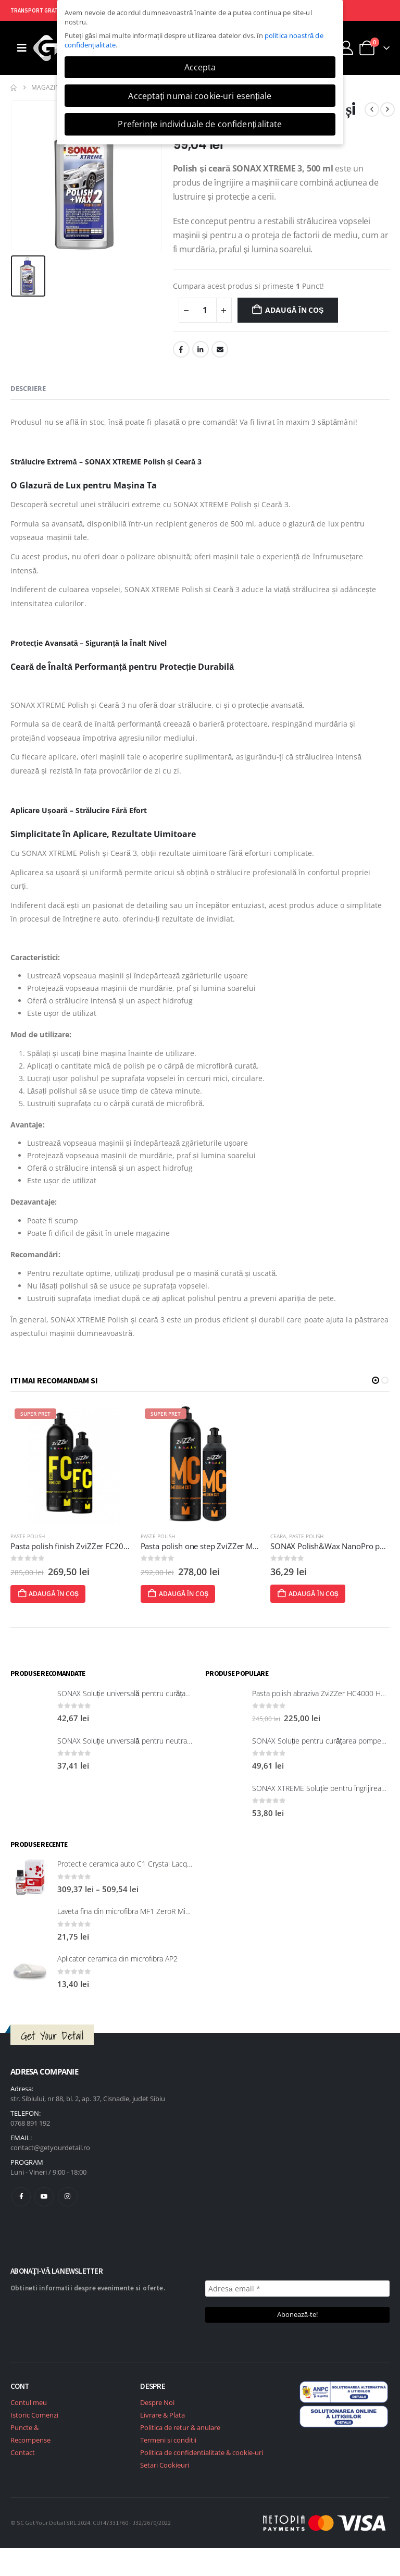  I want to click on Email, so click(219, 349).